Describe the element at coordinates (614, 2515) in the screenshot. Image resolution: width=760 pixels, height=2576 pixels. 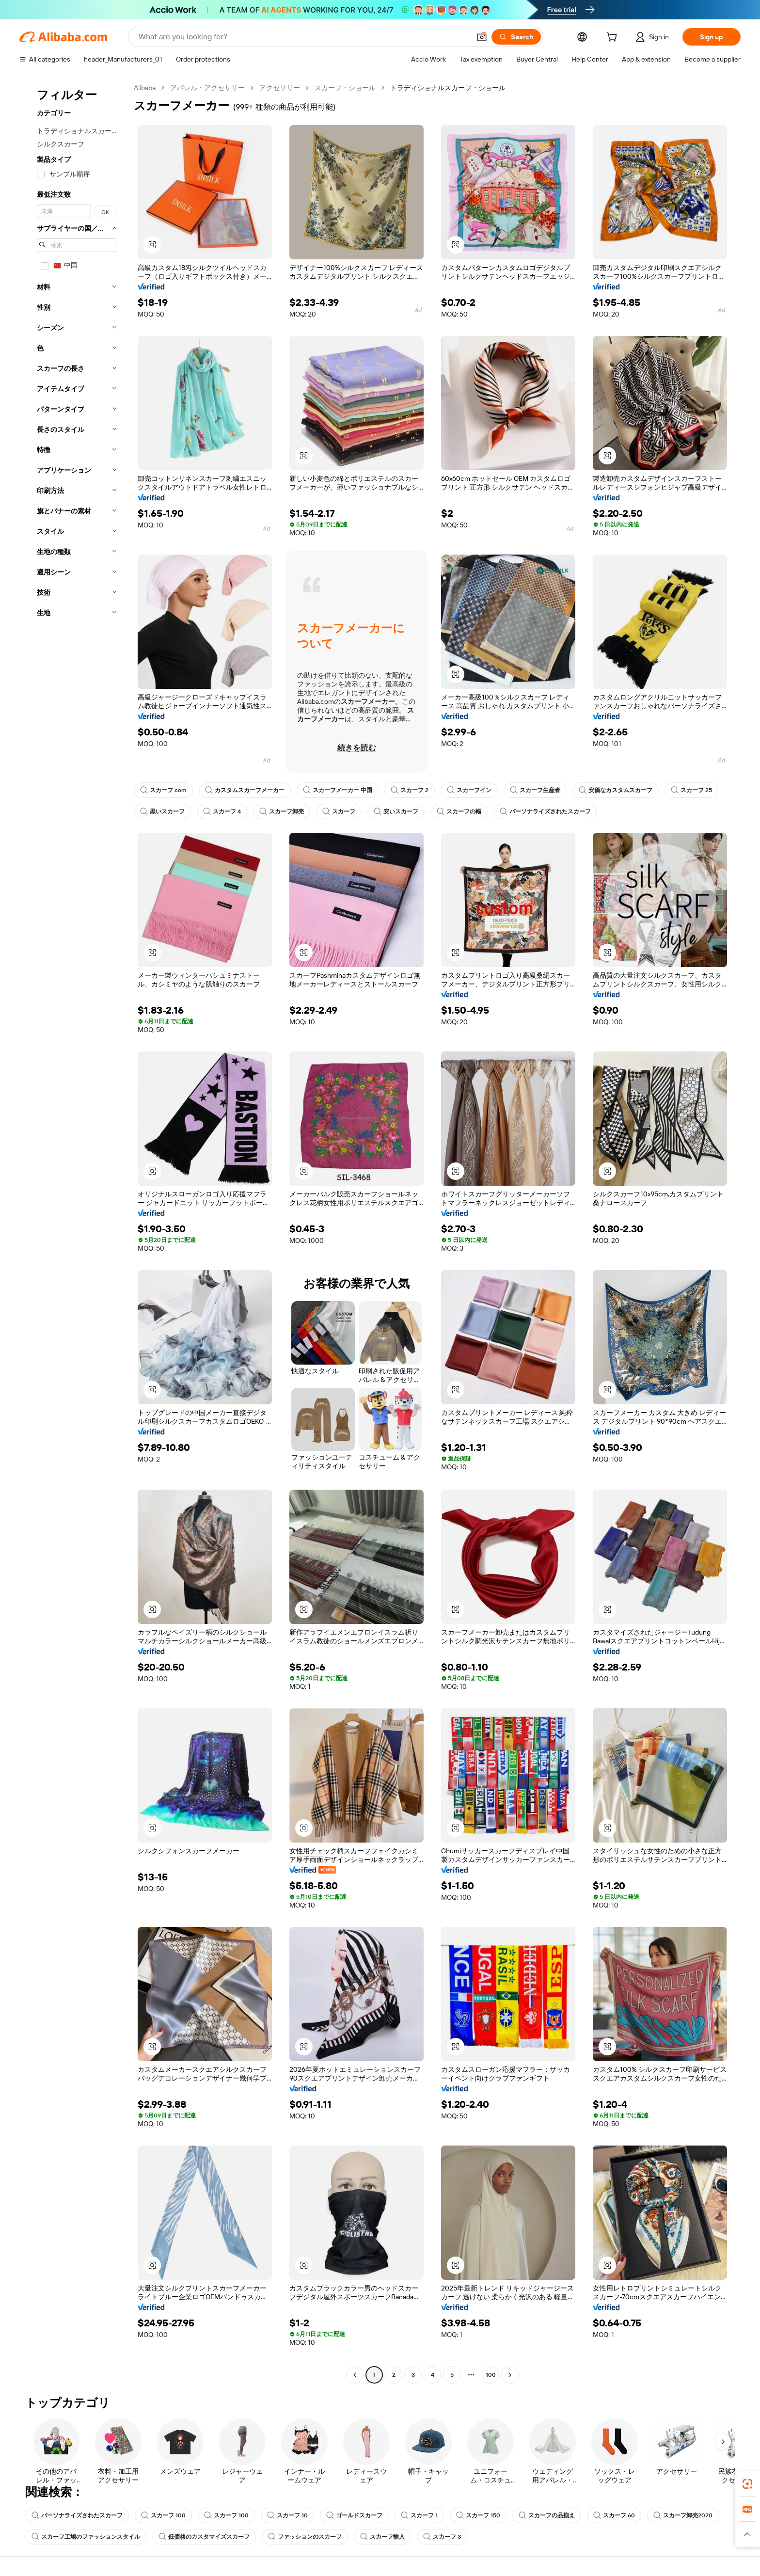
I see `スカーフ 60` at that location.